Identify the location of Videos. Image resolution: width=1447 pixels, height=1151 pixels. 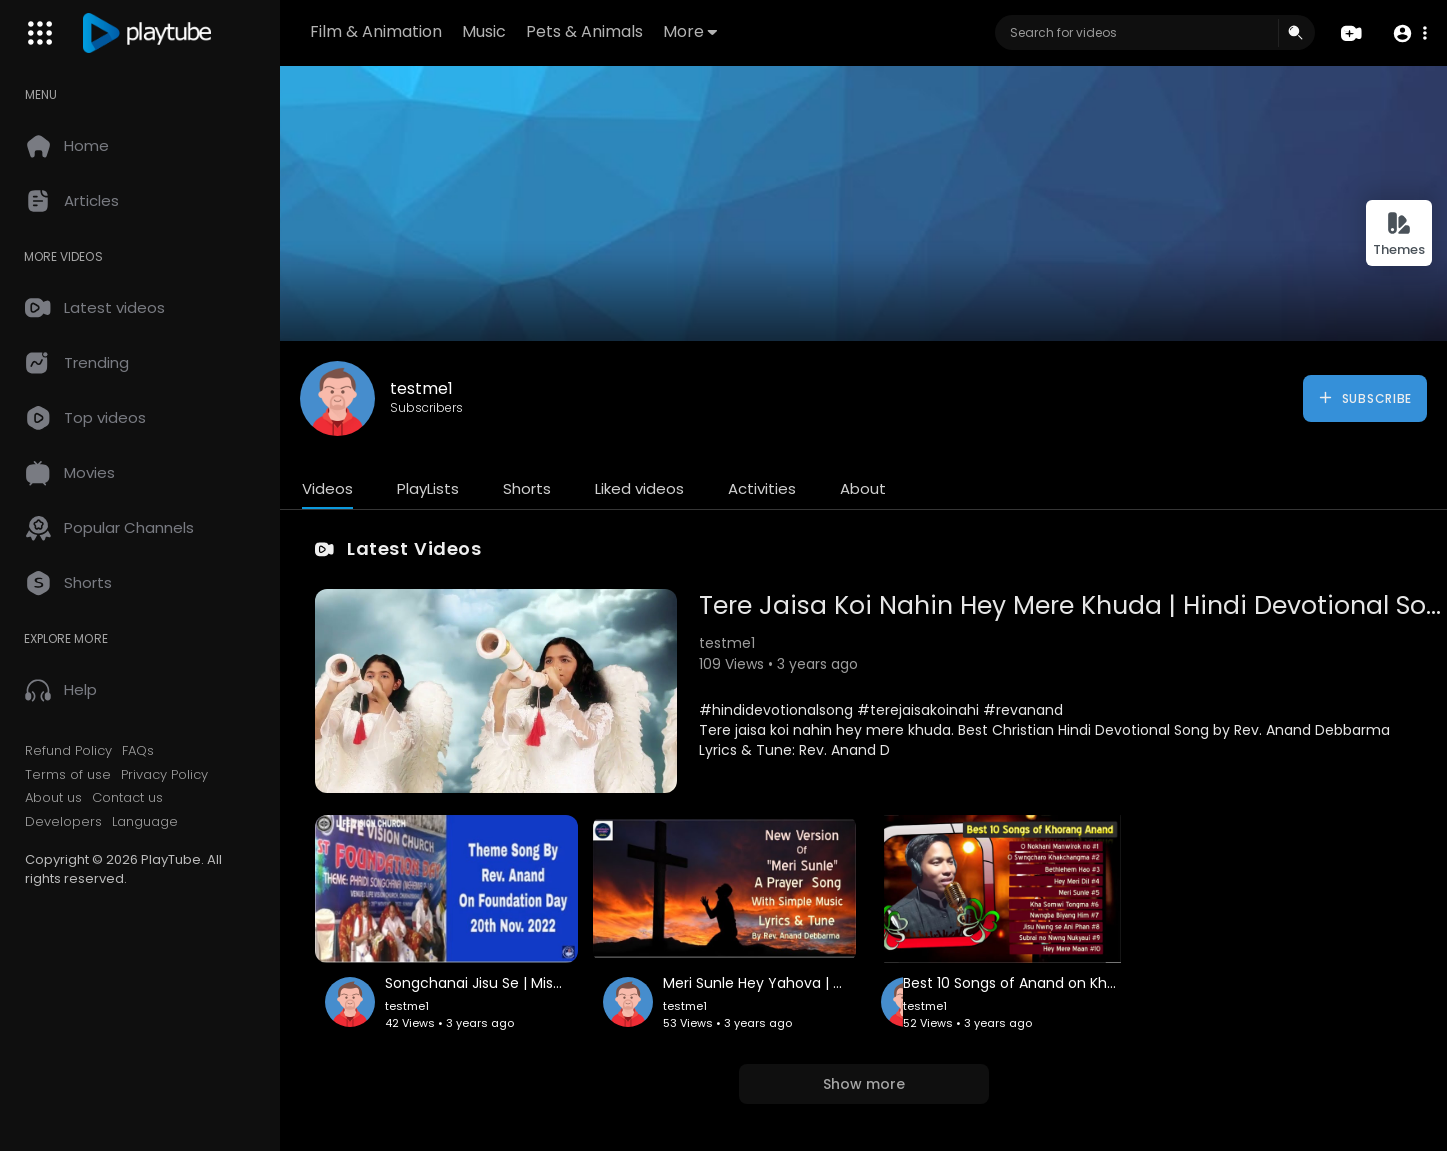
(327, 488).